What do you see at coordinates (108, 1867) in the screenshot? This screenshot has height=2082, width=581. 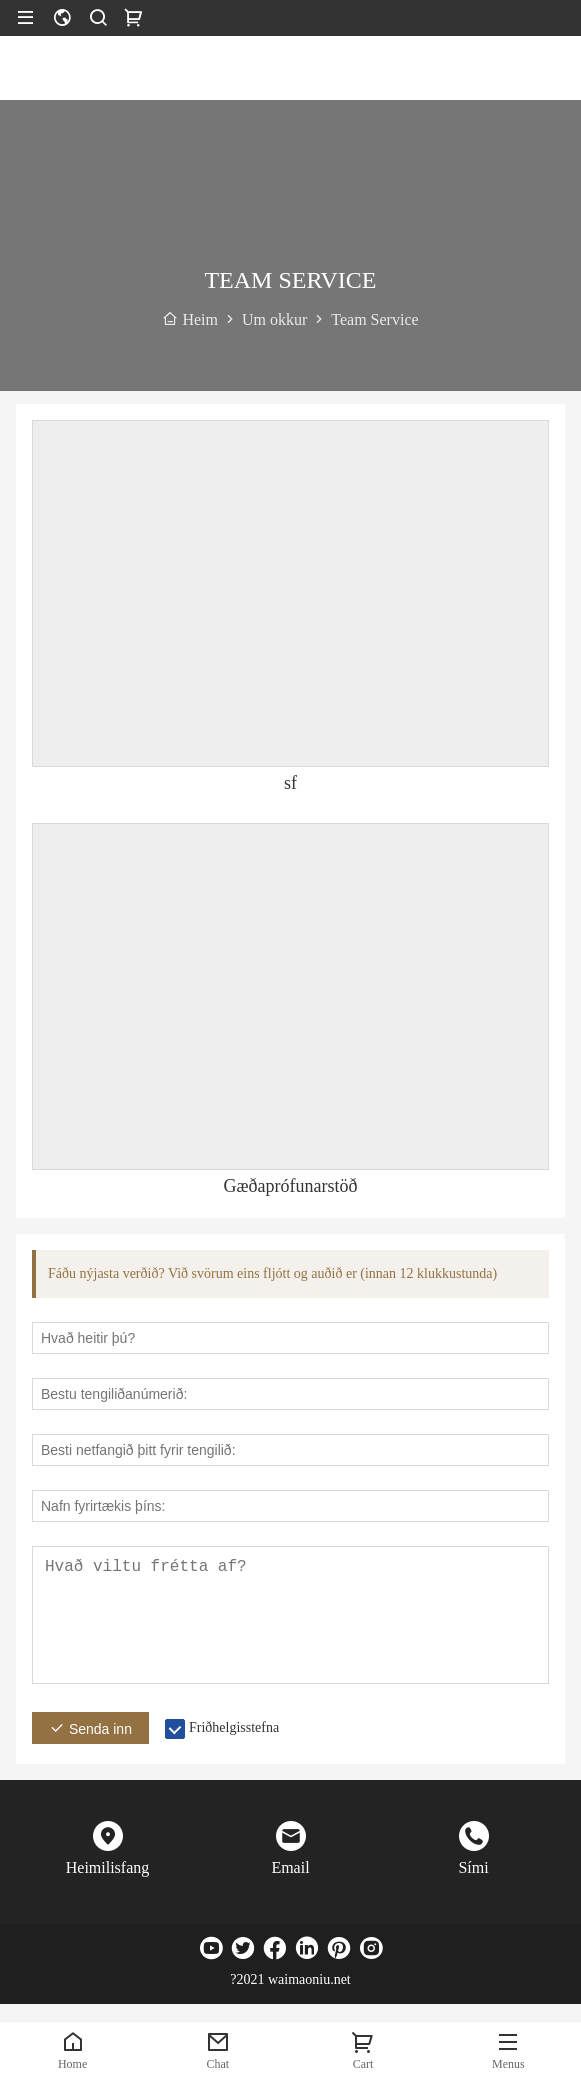 I see `Heimilisfang` at bounding box center [108, 1867].